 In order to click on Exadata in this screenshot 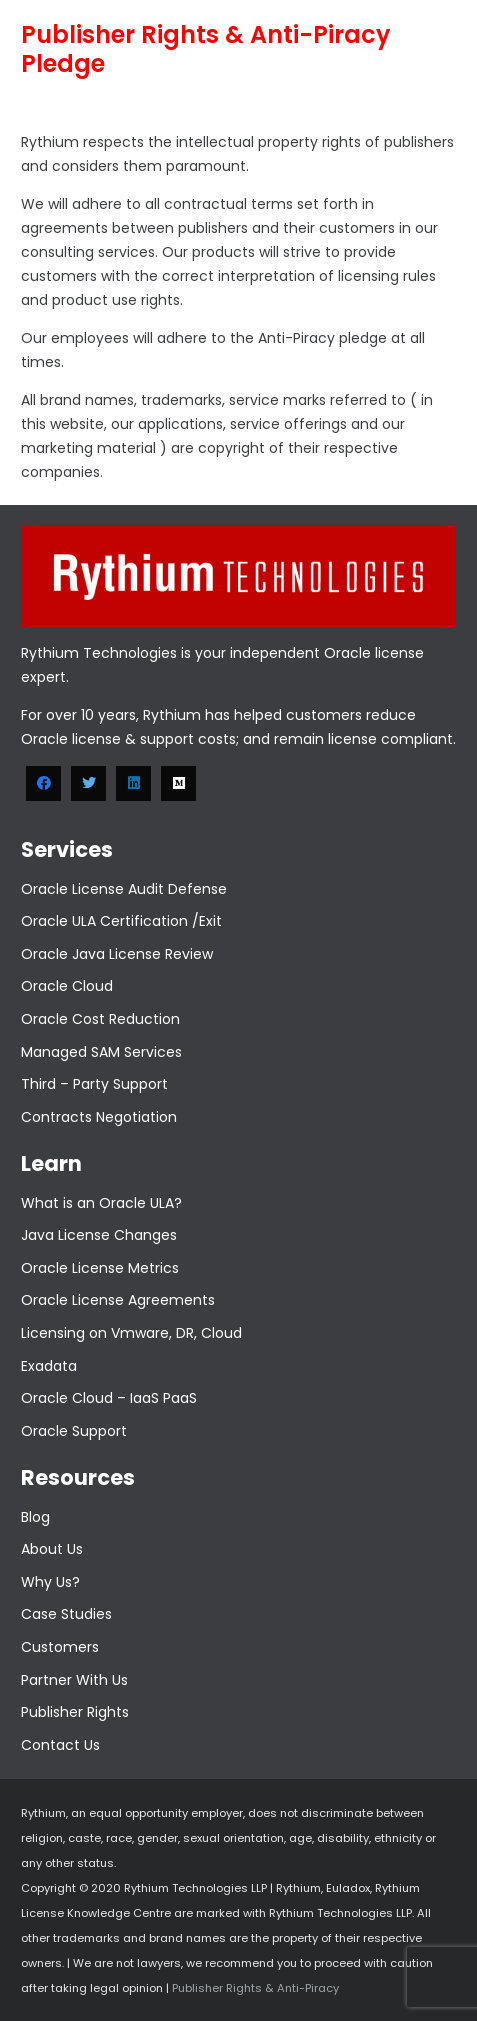, I will do `click(49, 1366)`.